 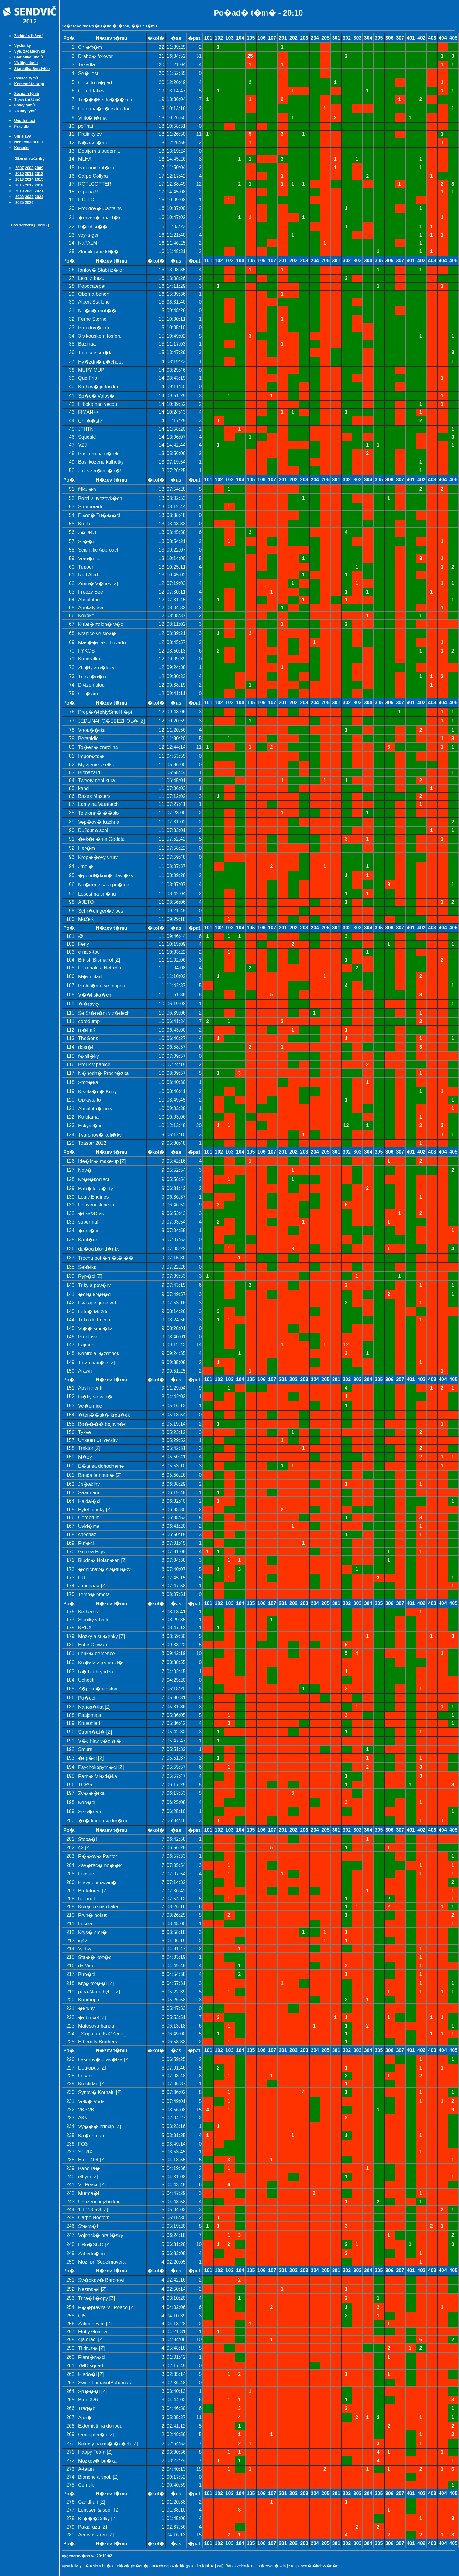 I want to click on 2022, so click(x=19, y=196).